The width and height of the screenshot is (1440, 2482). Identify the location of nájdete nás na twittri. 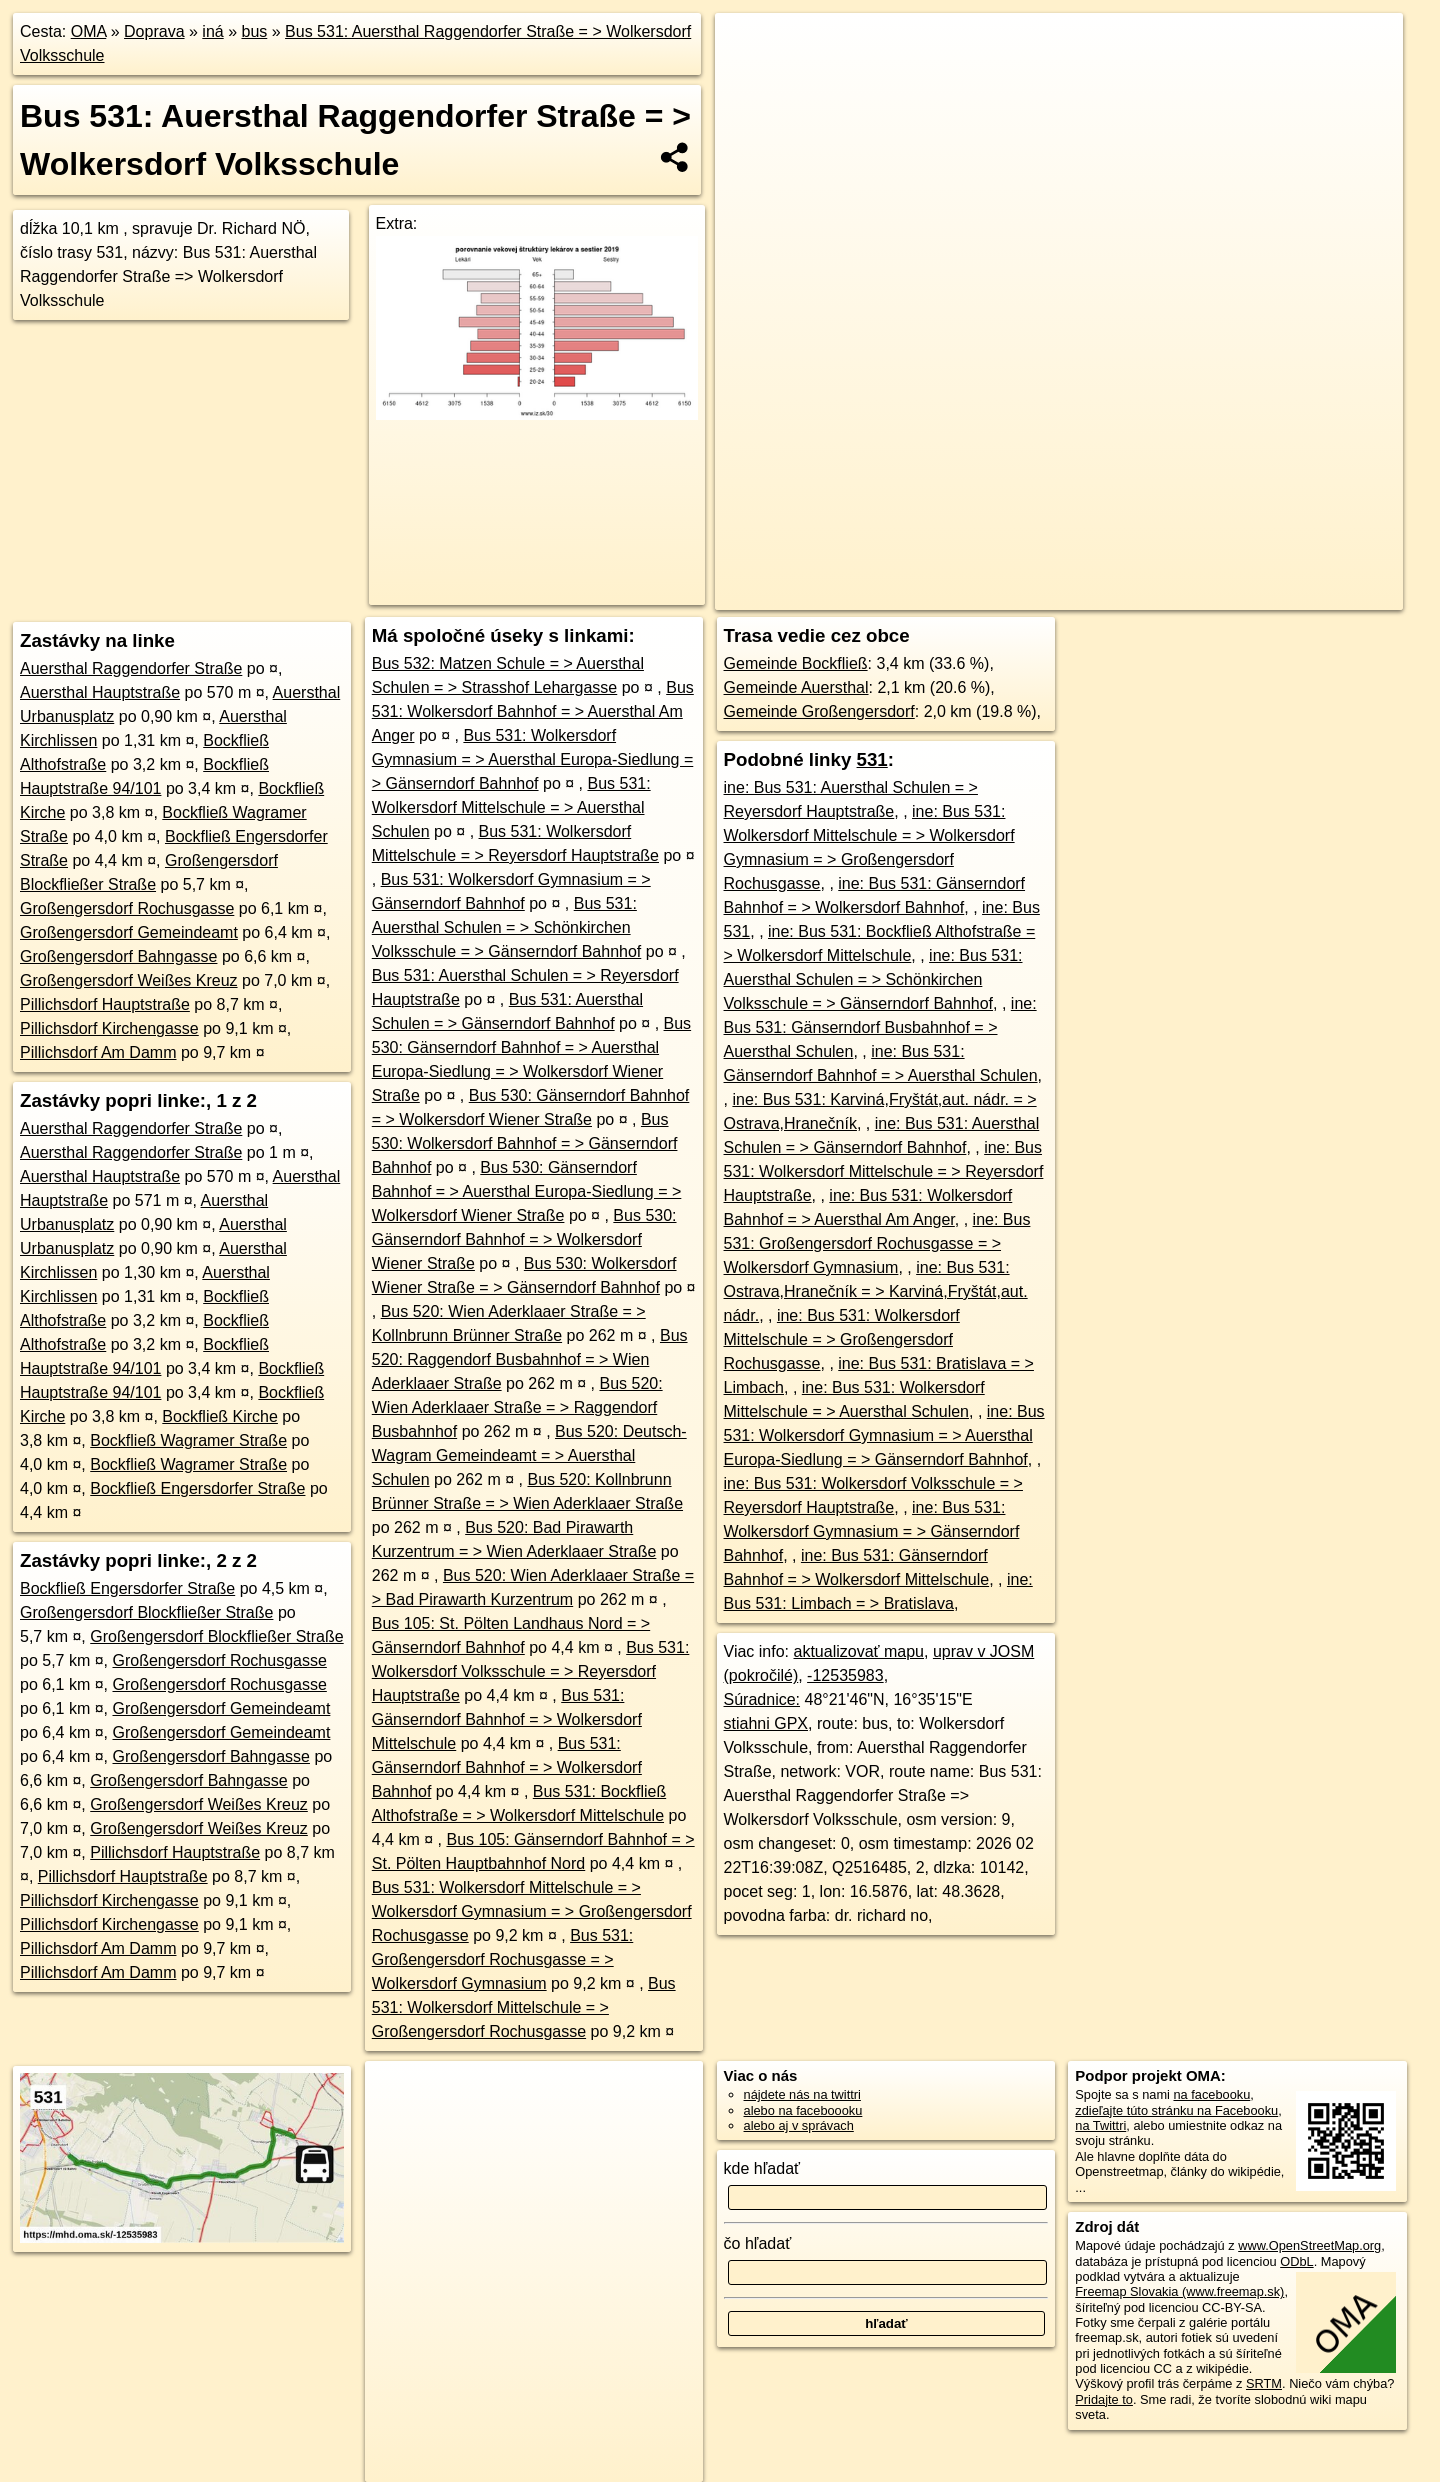
(802, 2094).